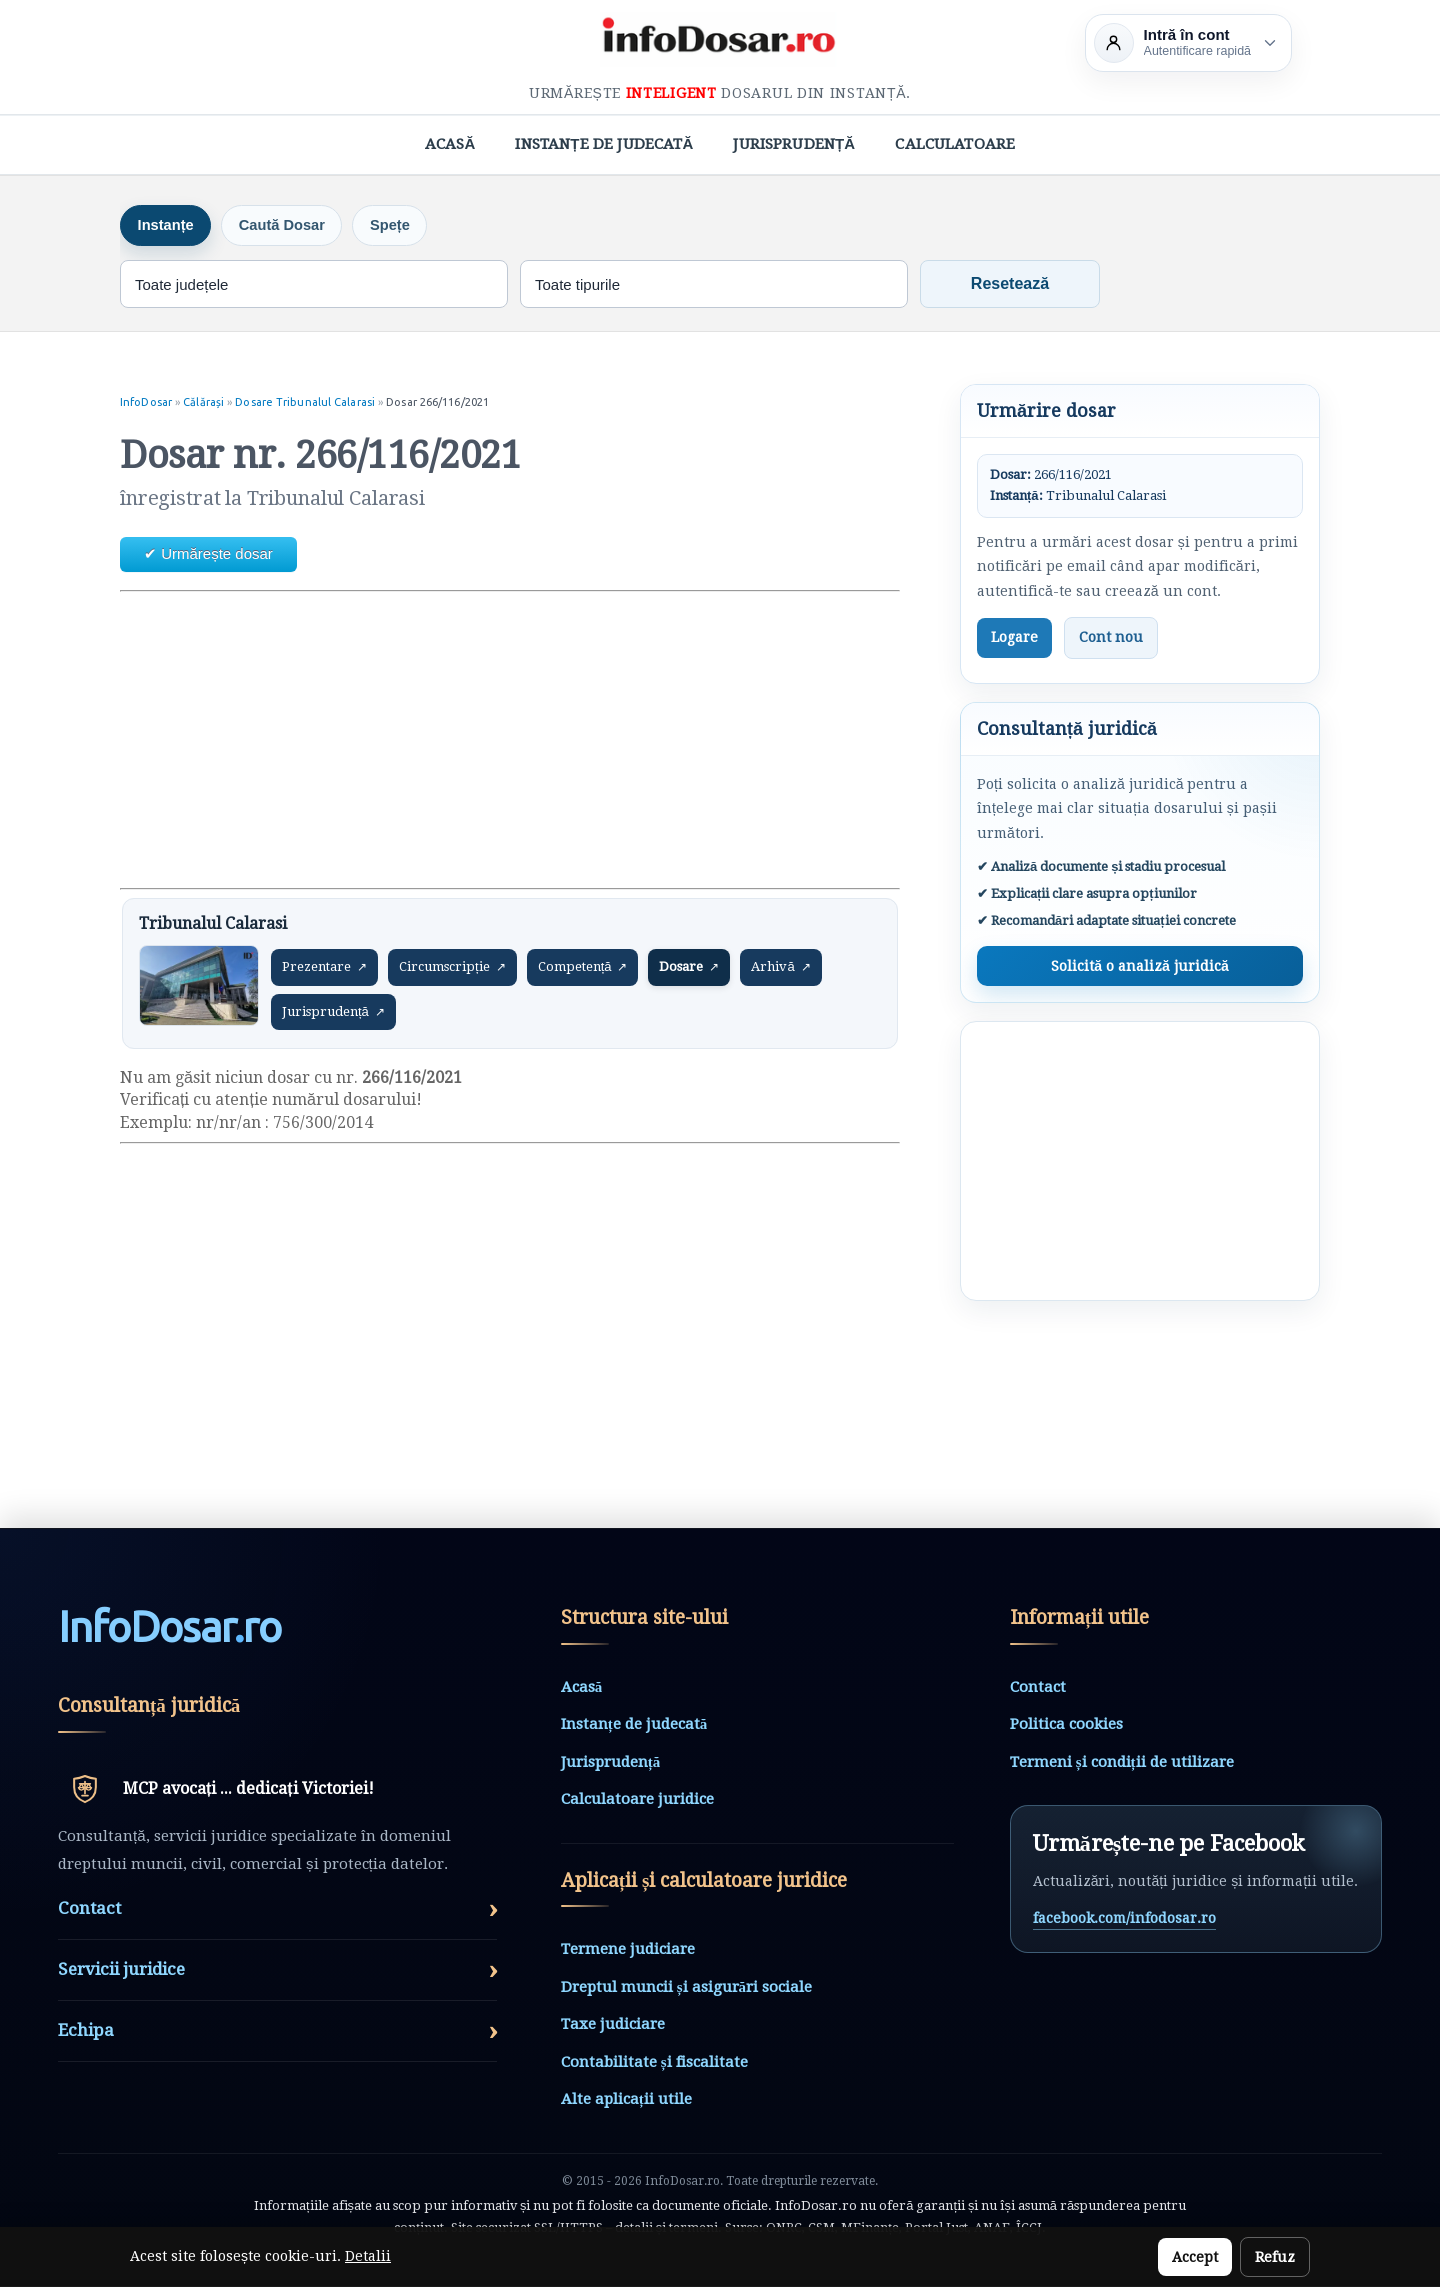 Image resolution: width=1440 pixels, height=2287 pixels. Describe the element at coordinates (794, 144) in the screenshot. I see `Jurisprudență` at that location.